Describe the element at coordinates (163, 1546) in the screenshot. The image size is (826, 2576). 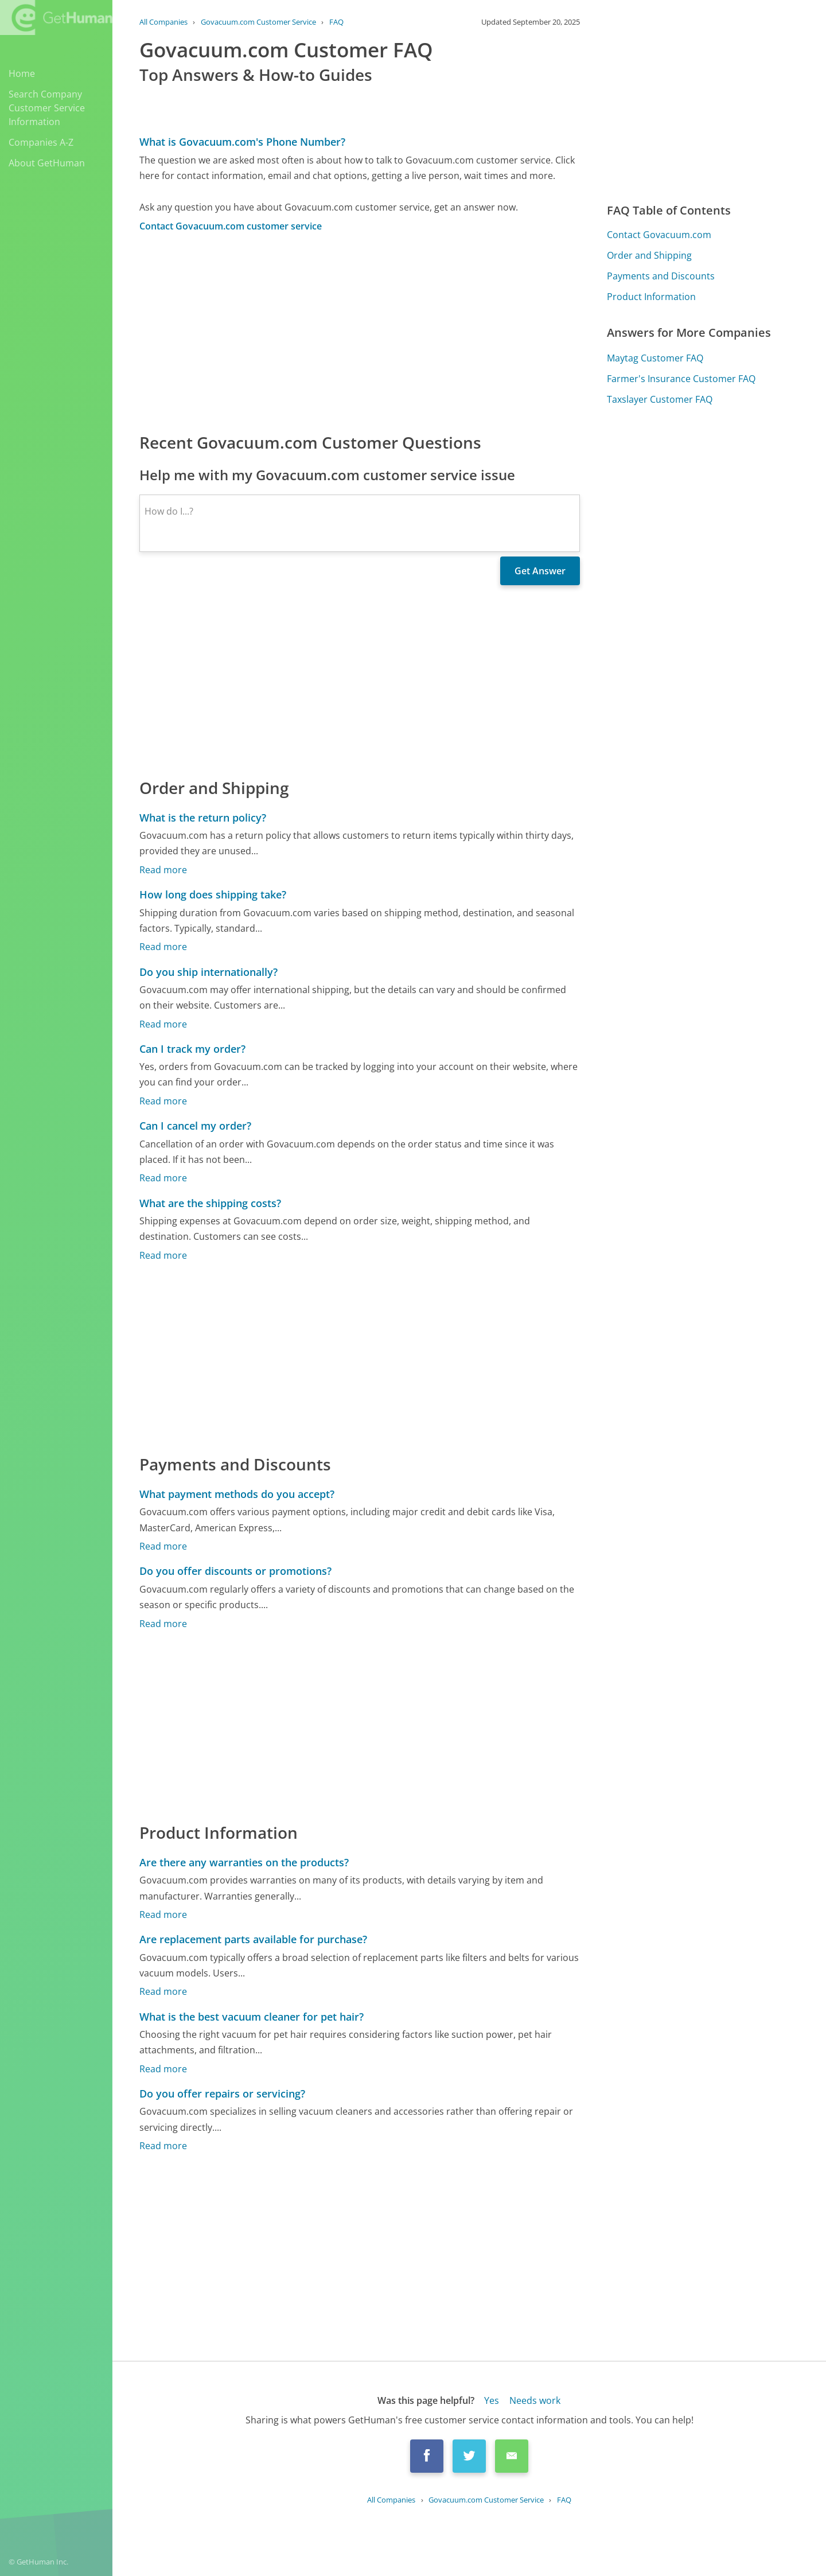
I see `Read more [What payment methods do you accept?]` at that location.